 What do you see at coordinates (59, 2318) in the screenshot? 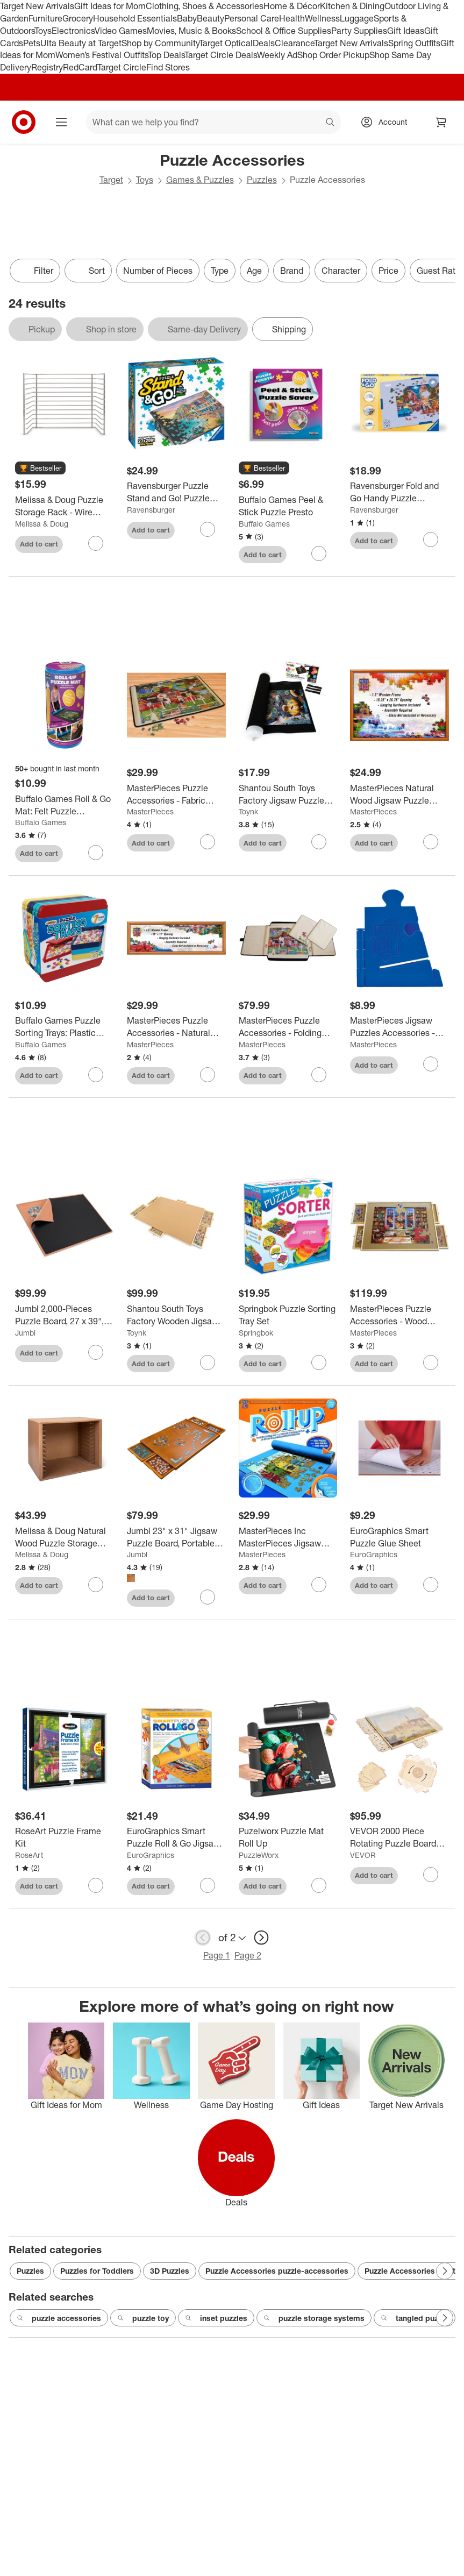
I see `puzzle accessories` at bounding box center [59, 2318].